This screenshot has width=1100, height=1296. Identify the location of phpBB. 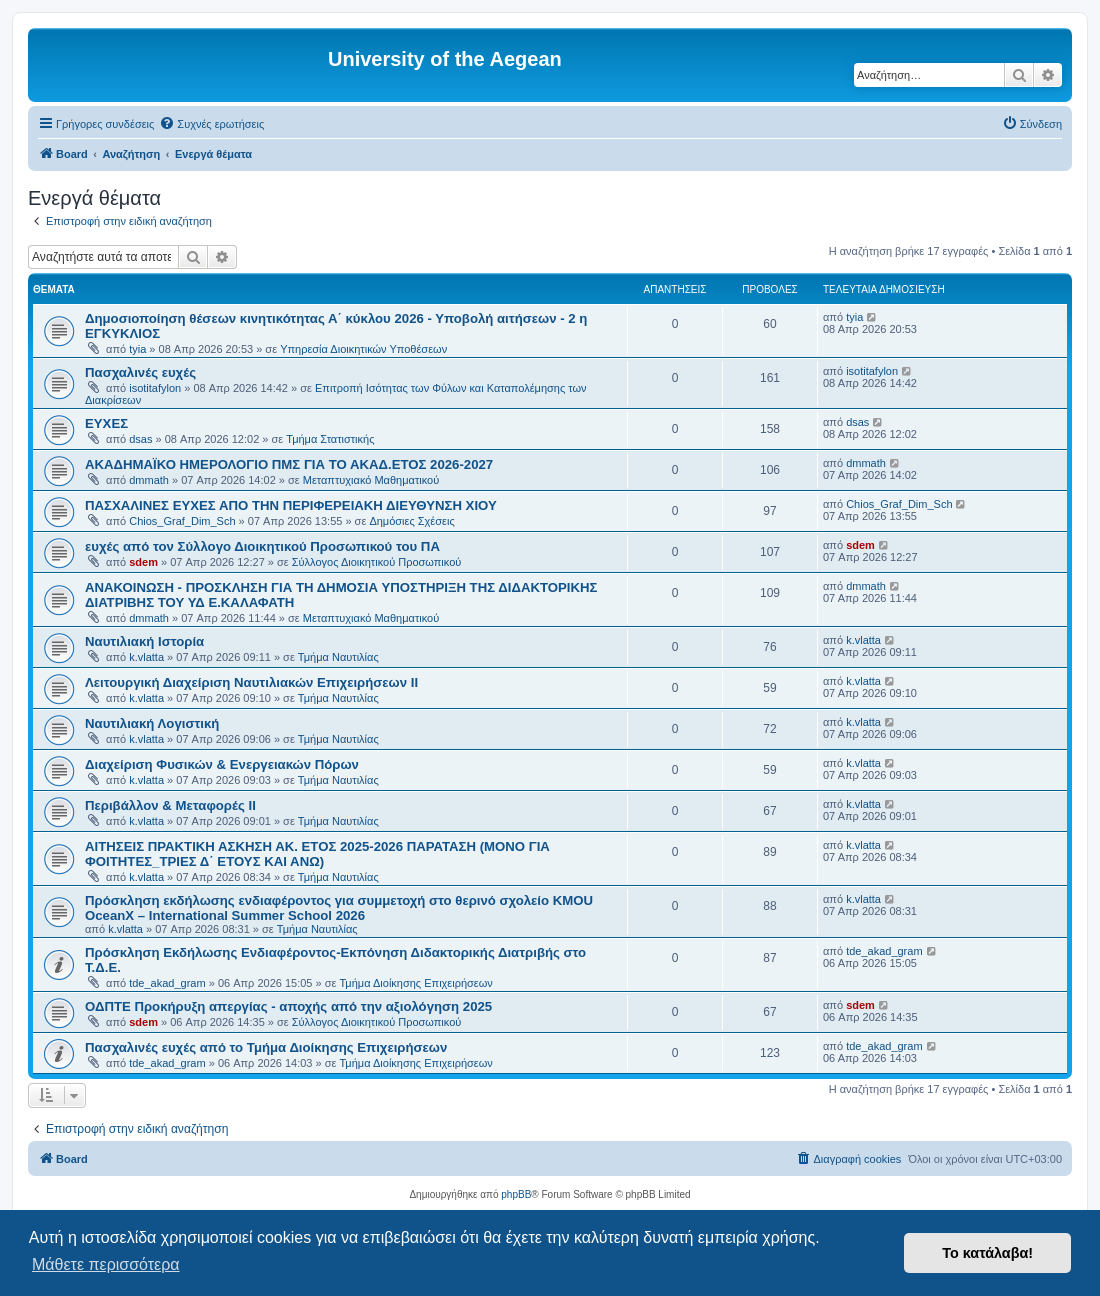
(516, 1194).